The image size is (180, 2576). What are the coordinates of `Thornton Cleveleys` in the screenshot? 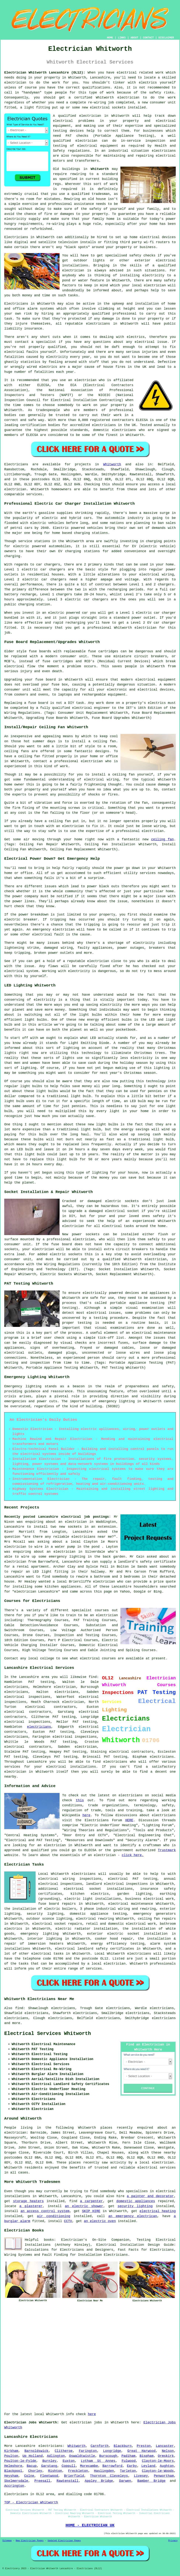 It's located at (109, 2476).